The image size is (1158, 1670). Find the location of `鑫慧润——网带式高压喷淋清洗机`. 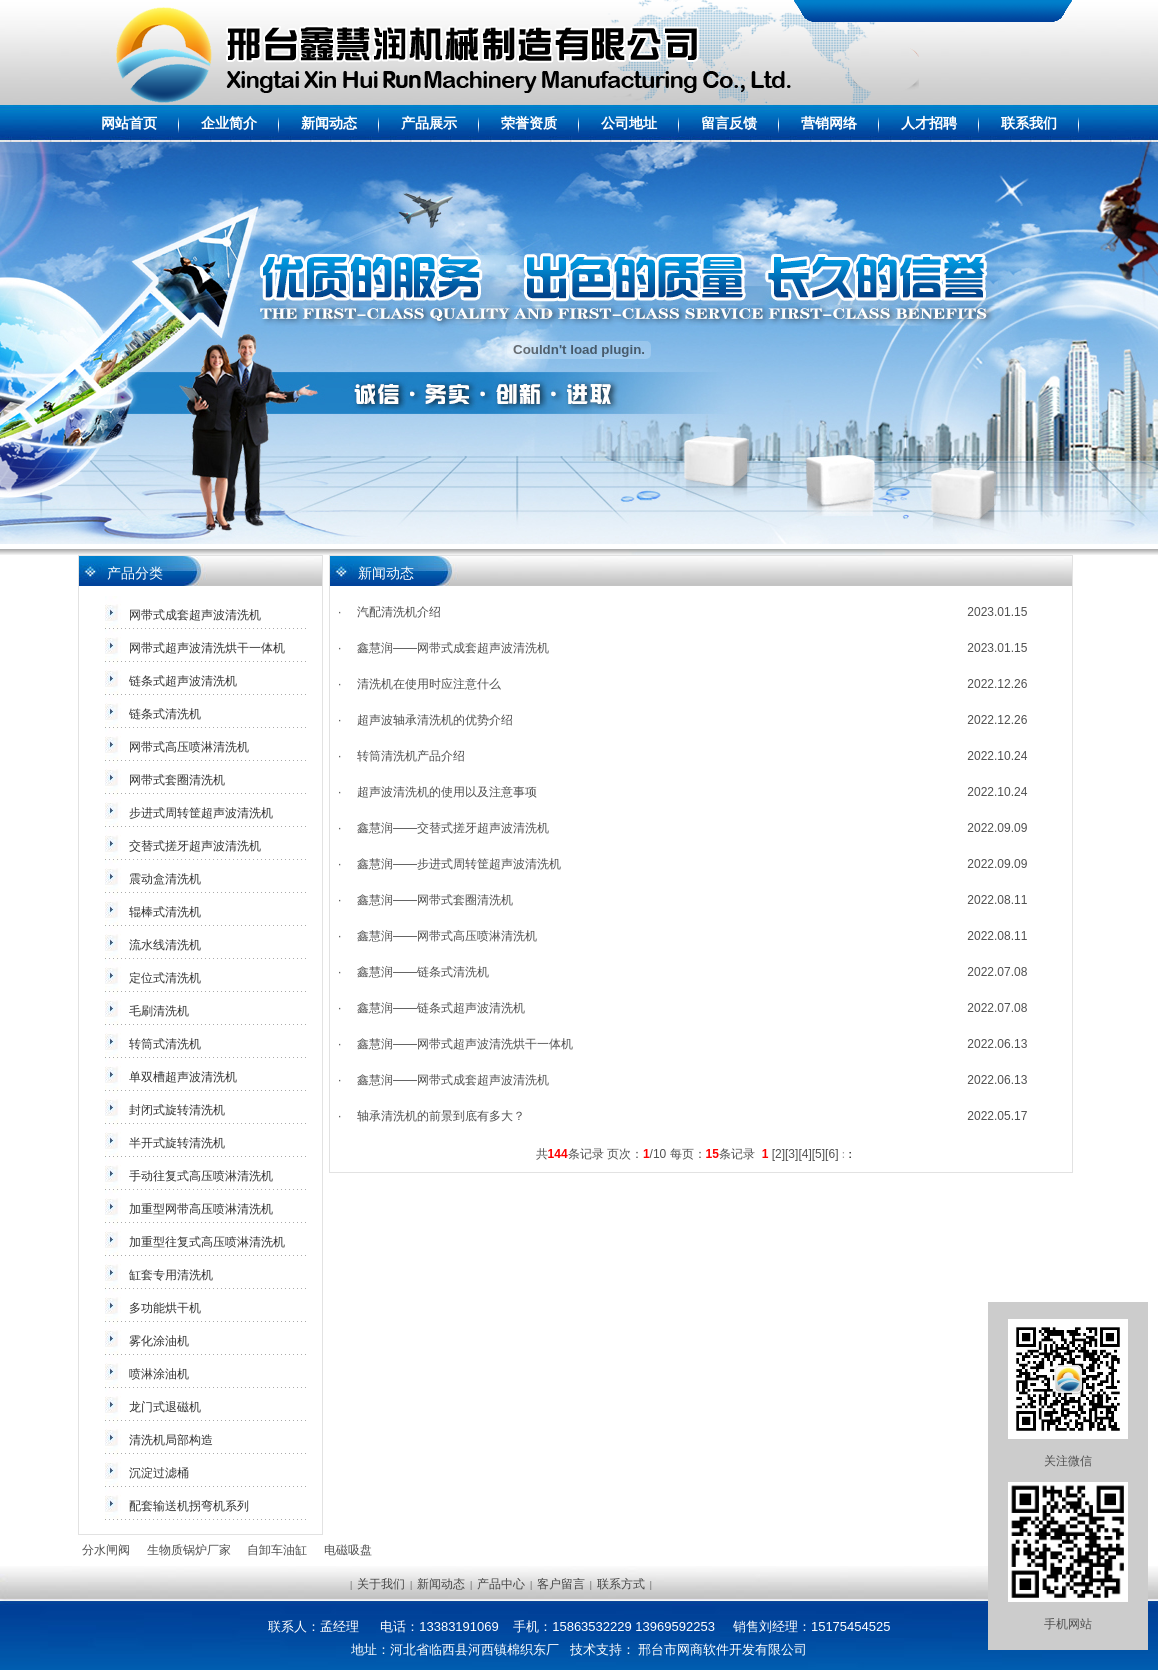

鑫慧润——网带式高压喷淋清洗机 is located at coordinates (447, 936).